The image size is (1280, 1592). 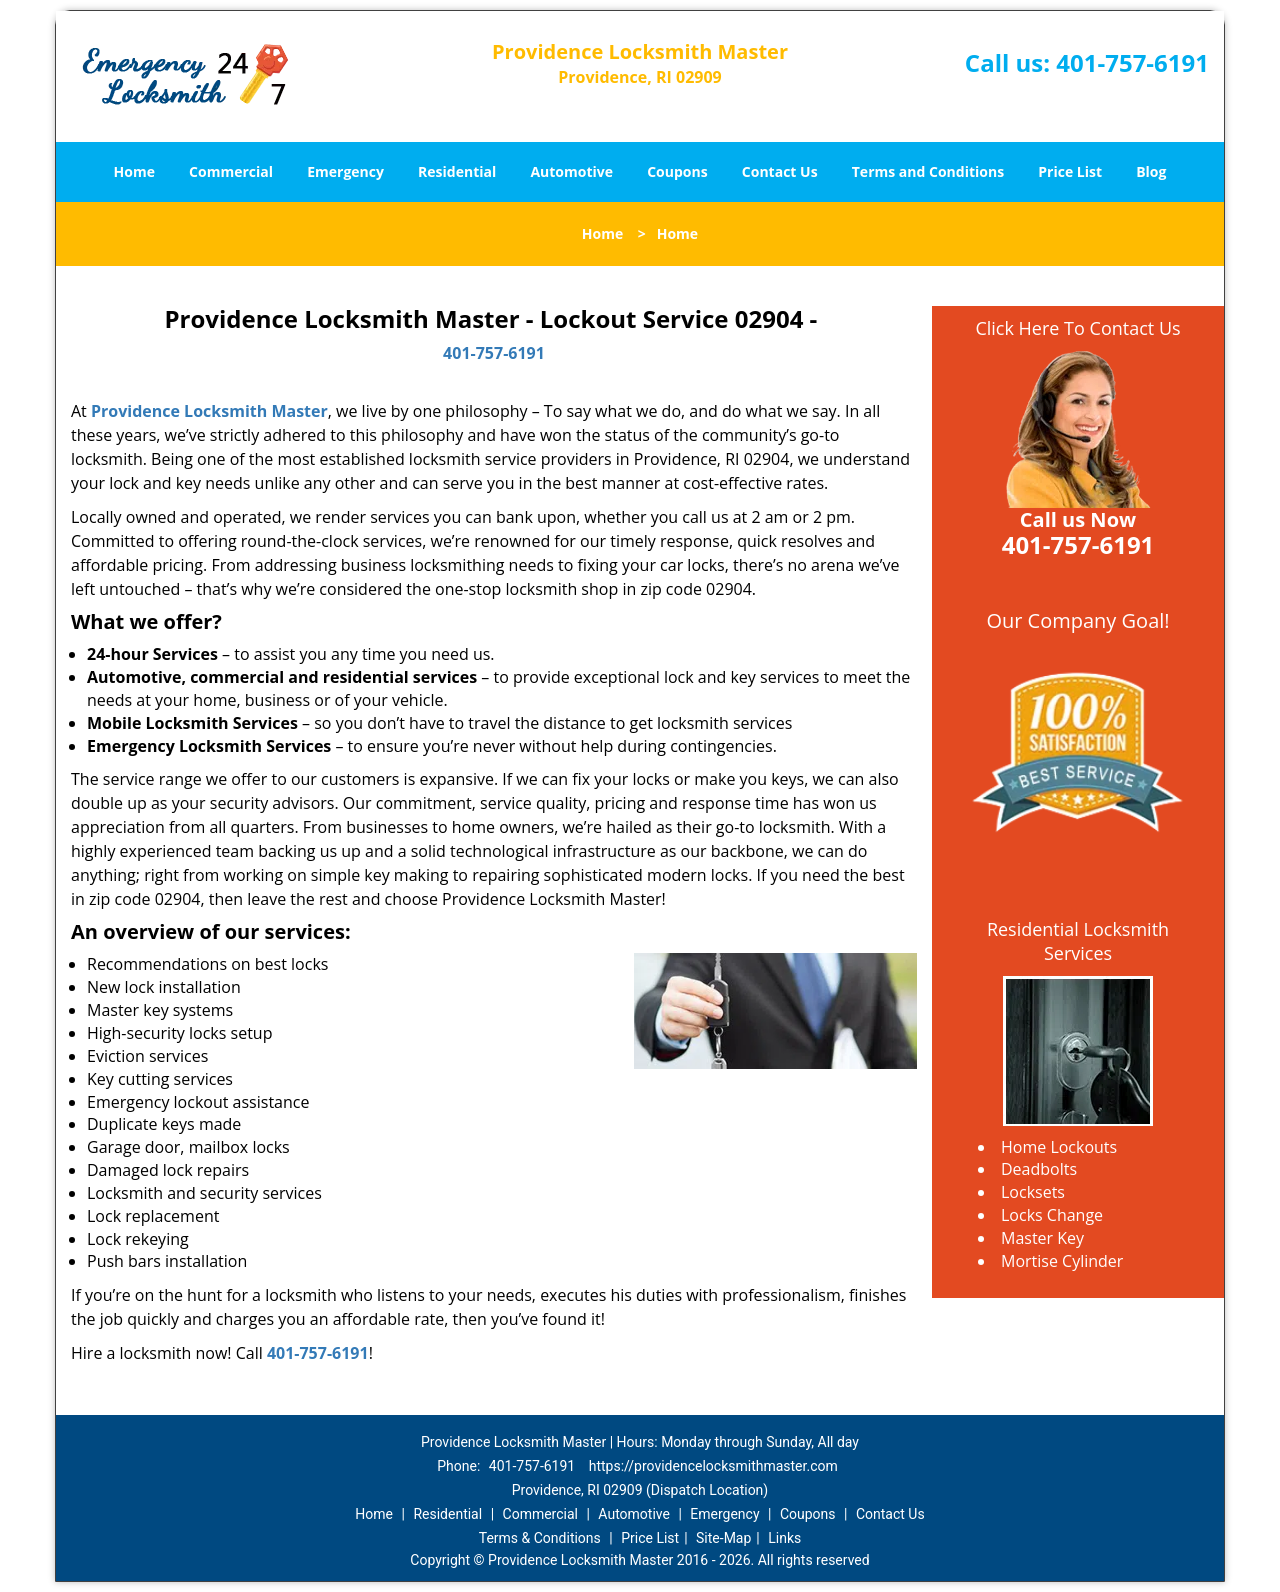 What do you see at coordinates (540, 1538) in the screenshot?
I see `Terms & Conditions` at bounding box center [540, 1538].